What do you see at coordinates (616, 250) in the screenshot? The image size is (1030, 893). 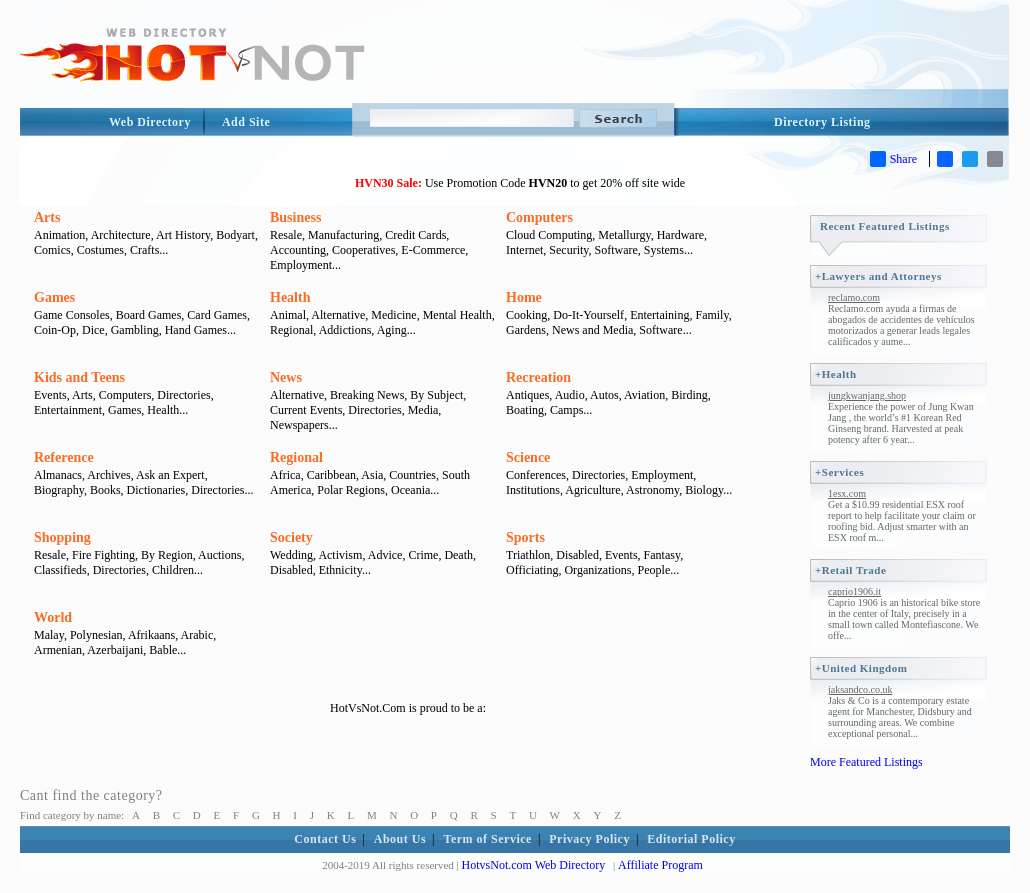 I see `Software` at bounding box center [616, 250].